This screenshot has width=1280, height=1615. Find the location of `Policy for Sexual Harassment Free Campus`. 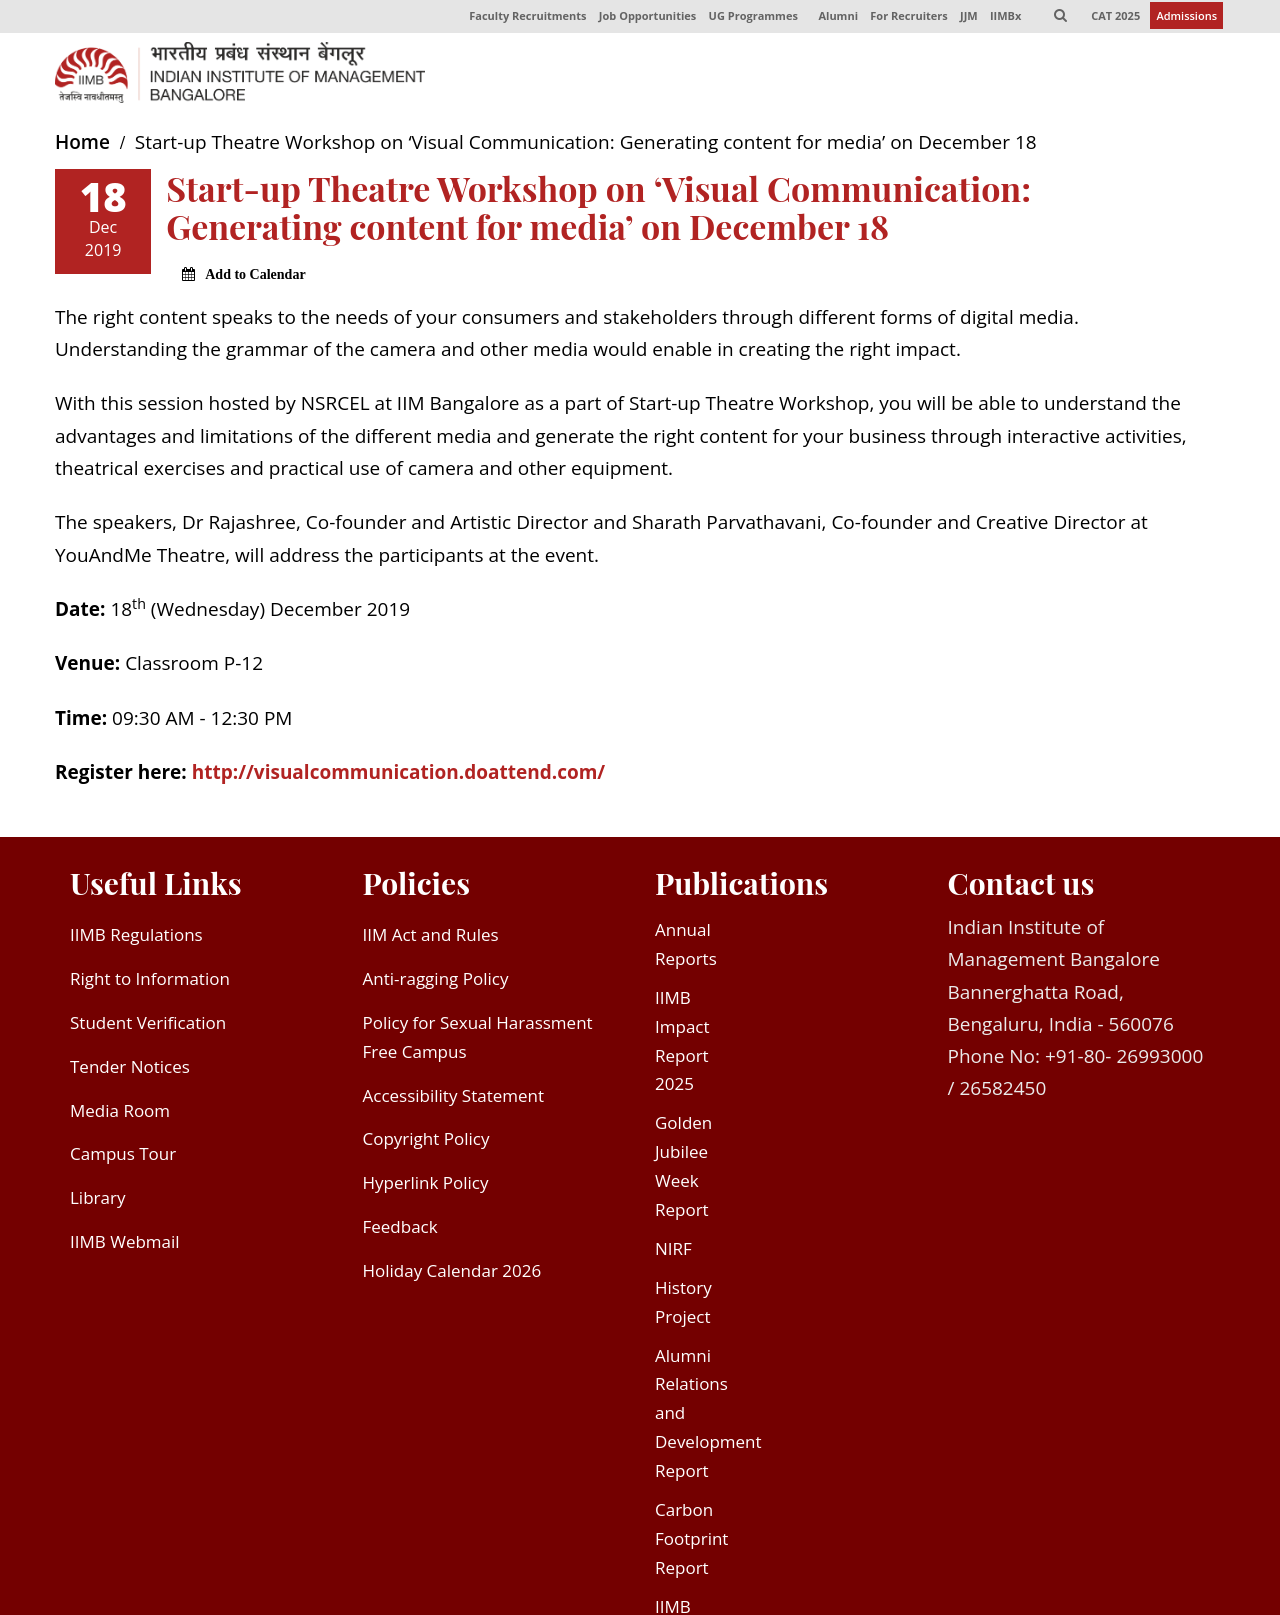

Policy for Sexual Harassment Free Campus is located at coordinates (478, 1041).